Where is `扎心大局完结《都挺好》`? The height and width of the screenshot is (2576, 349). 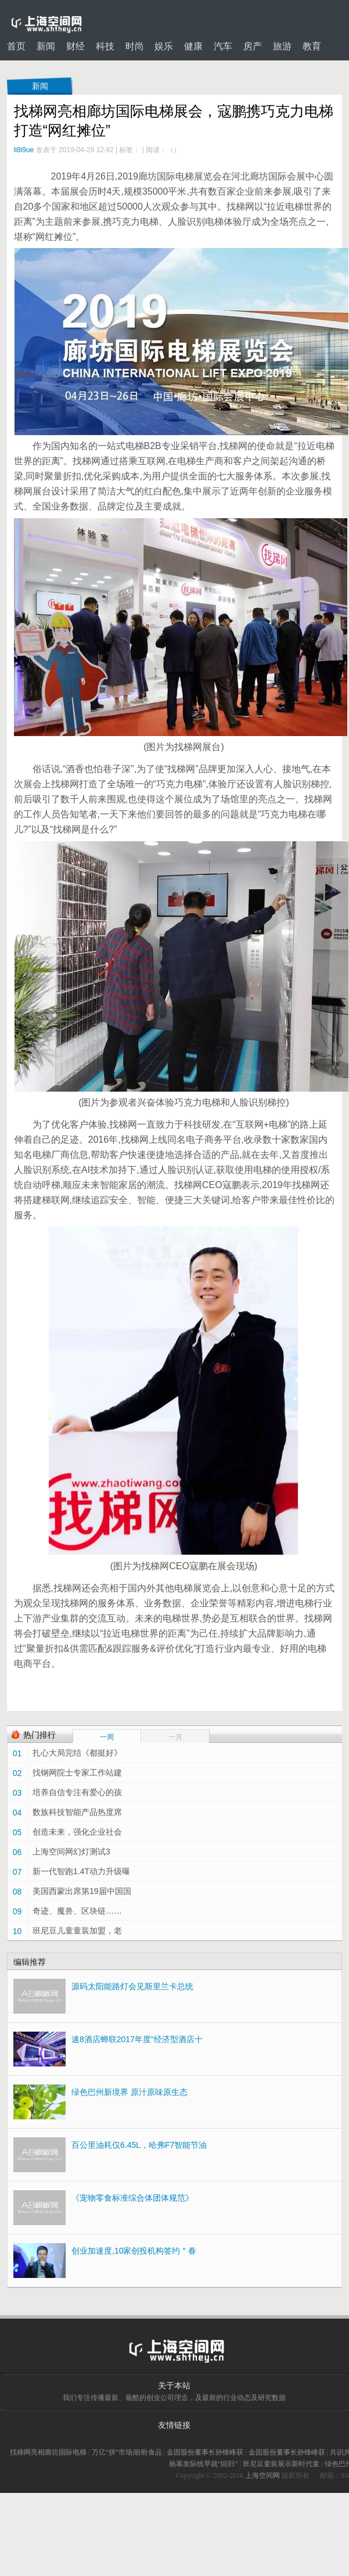 扎心大局完结《都挺好》 is located at coordinates (77, 1752).